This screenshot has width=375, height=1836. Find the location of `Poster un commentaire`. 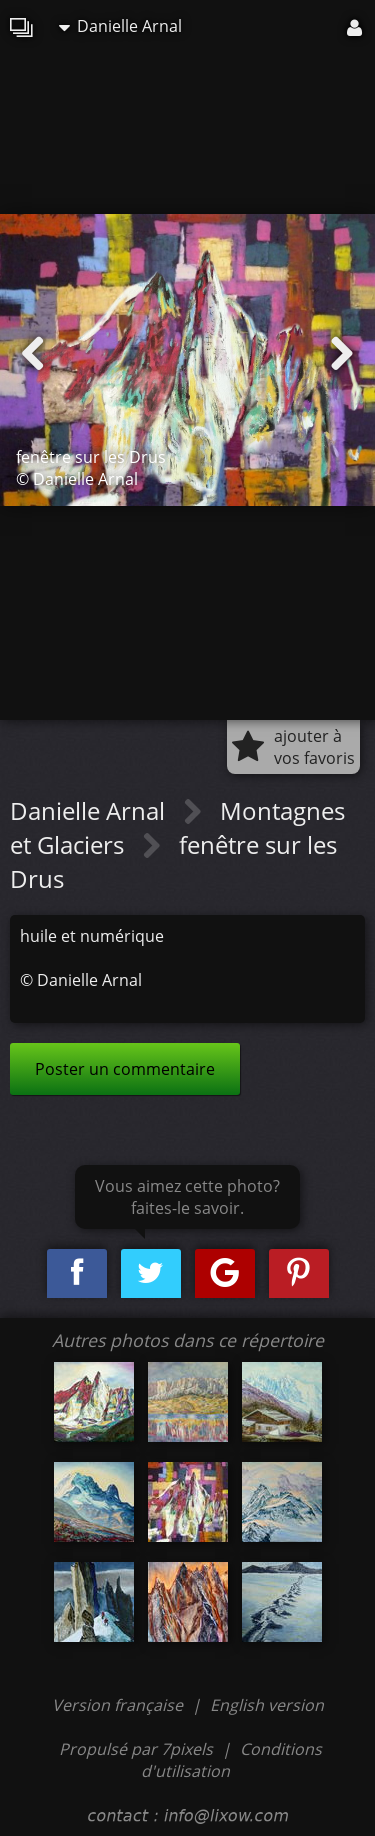

Poster un commentaire is located at coordinates (125, 1069).